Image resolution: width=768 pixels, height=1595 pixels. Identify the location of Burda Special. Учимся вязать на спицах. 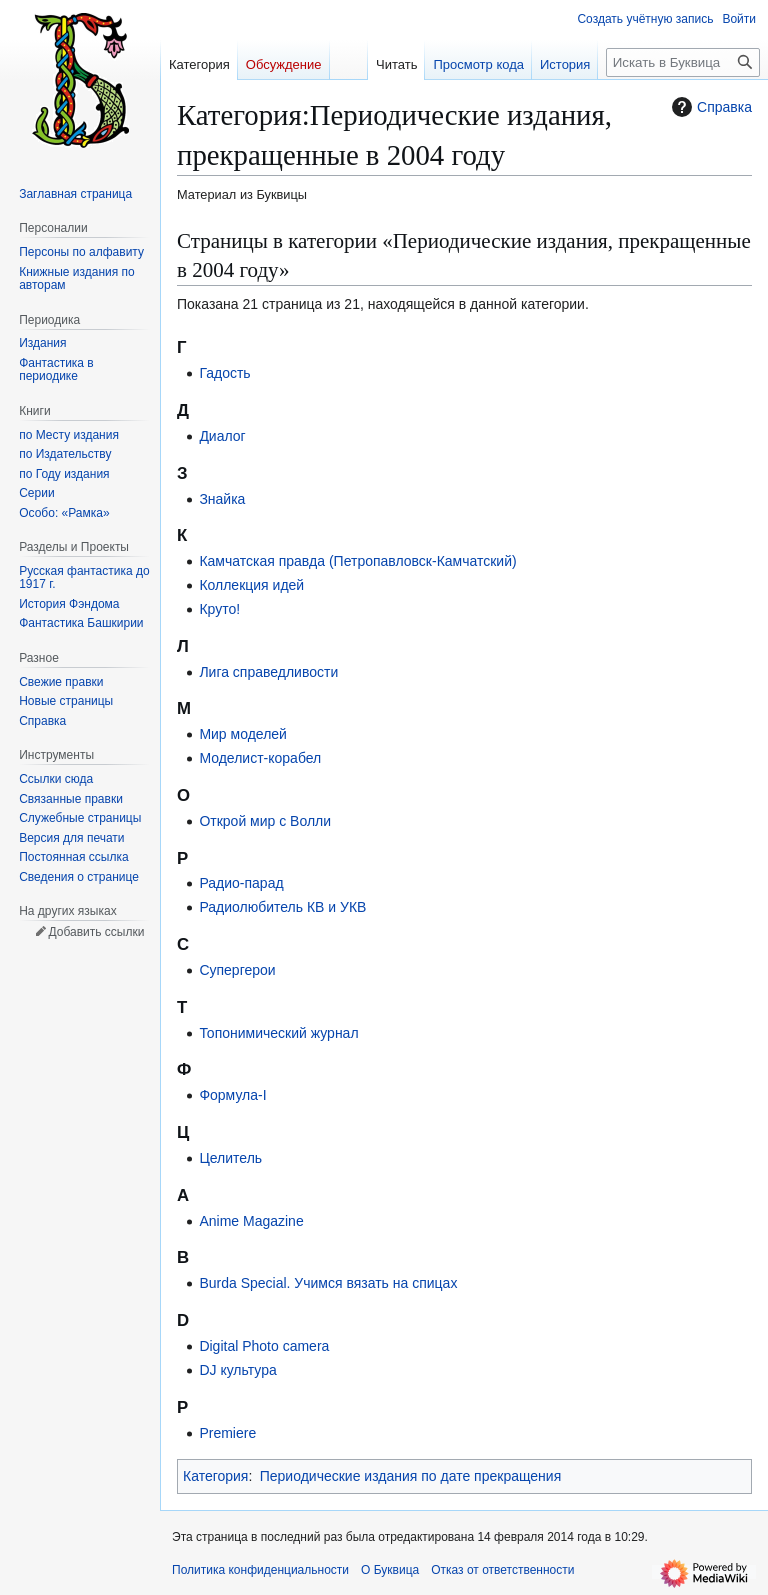
(328, 1283).